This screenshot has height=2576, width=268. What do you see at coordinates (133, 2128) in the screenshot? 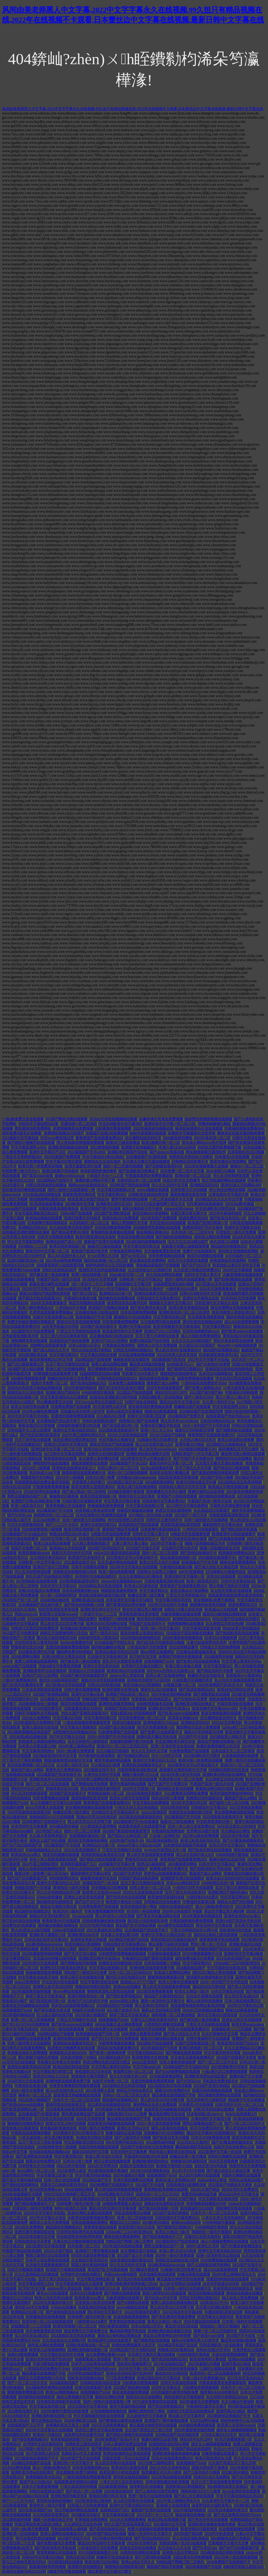
I see `亚洲久久无码av大片` at bounding box center [133, 2128].